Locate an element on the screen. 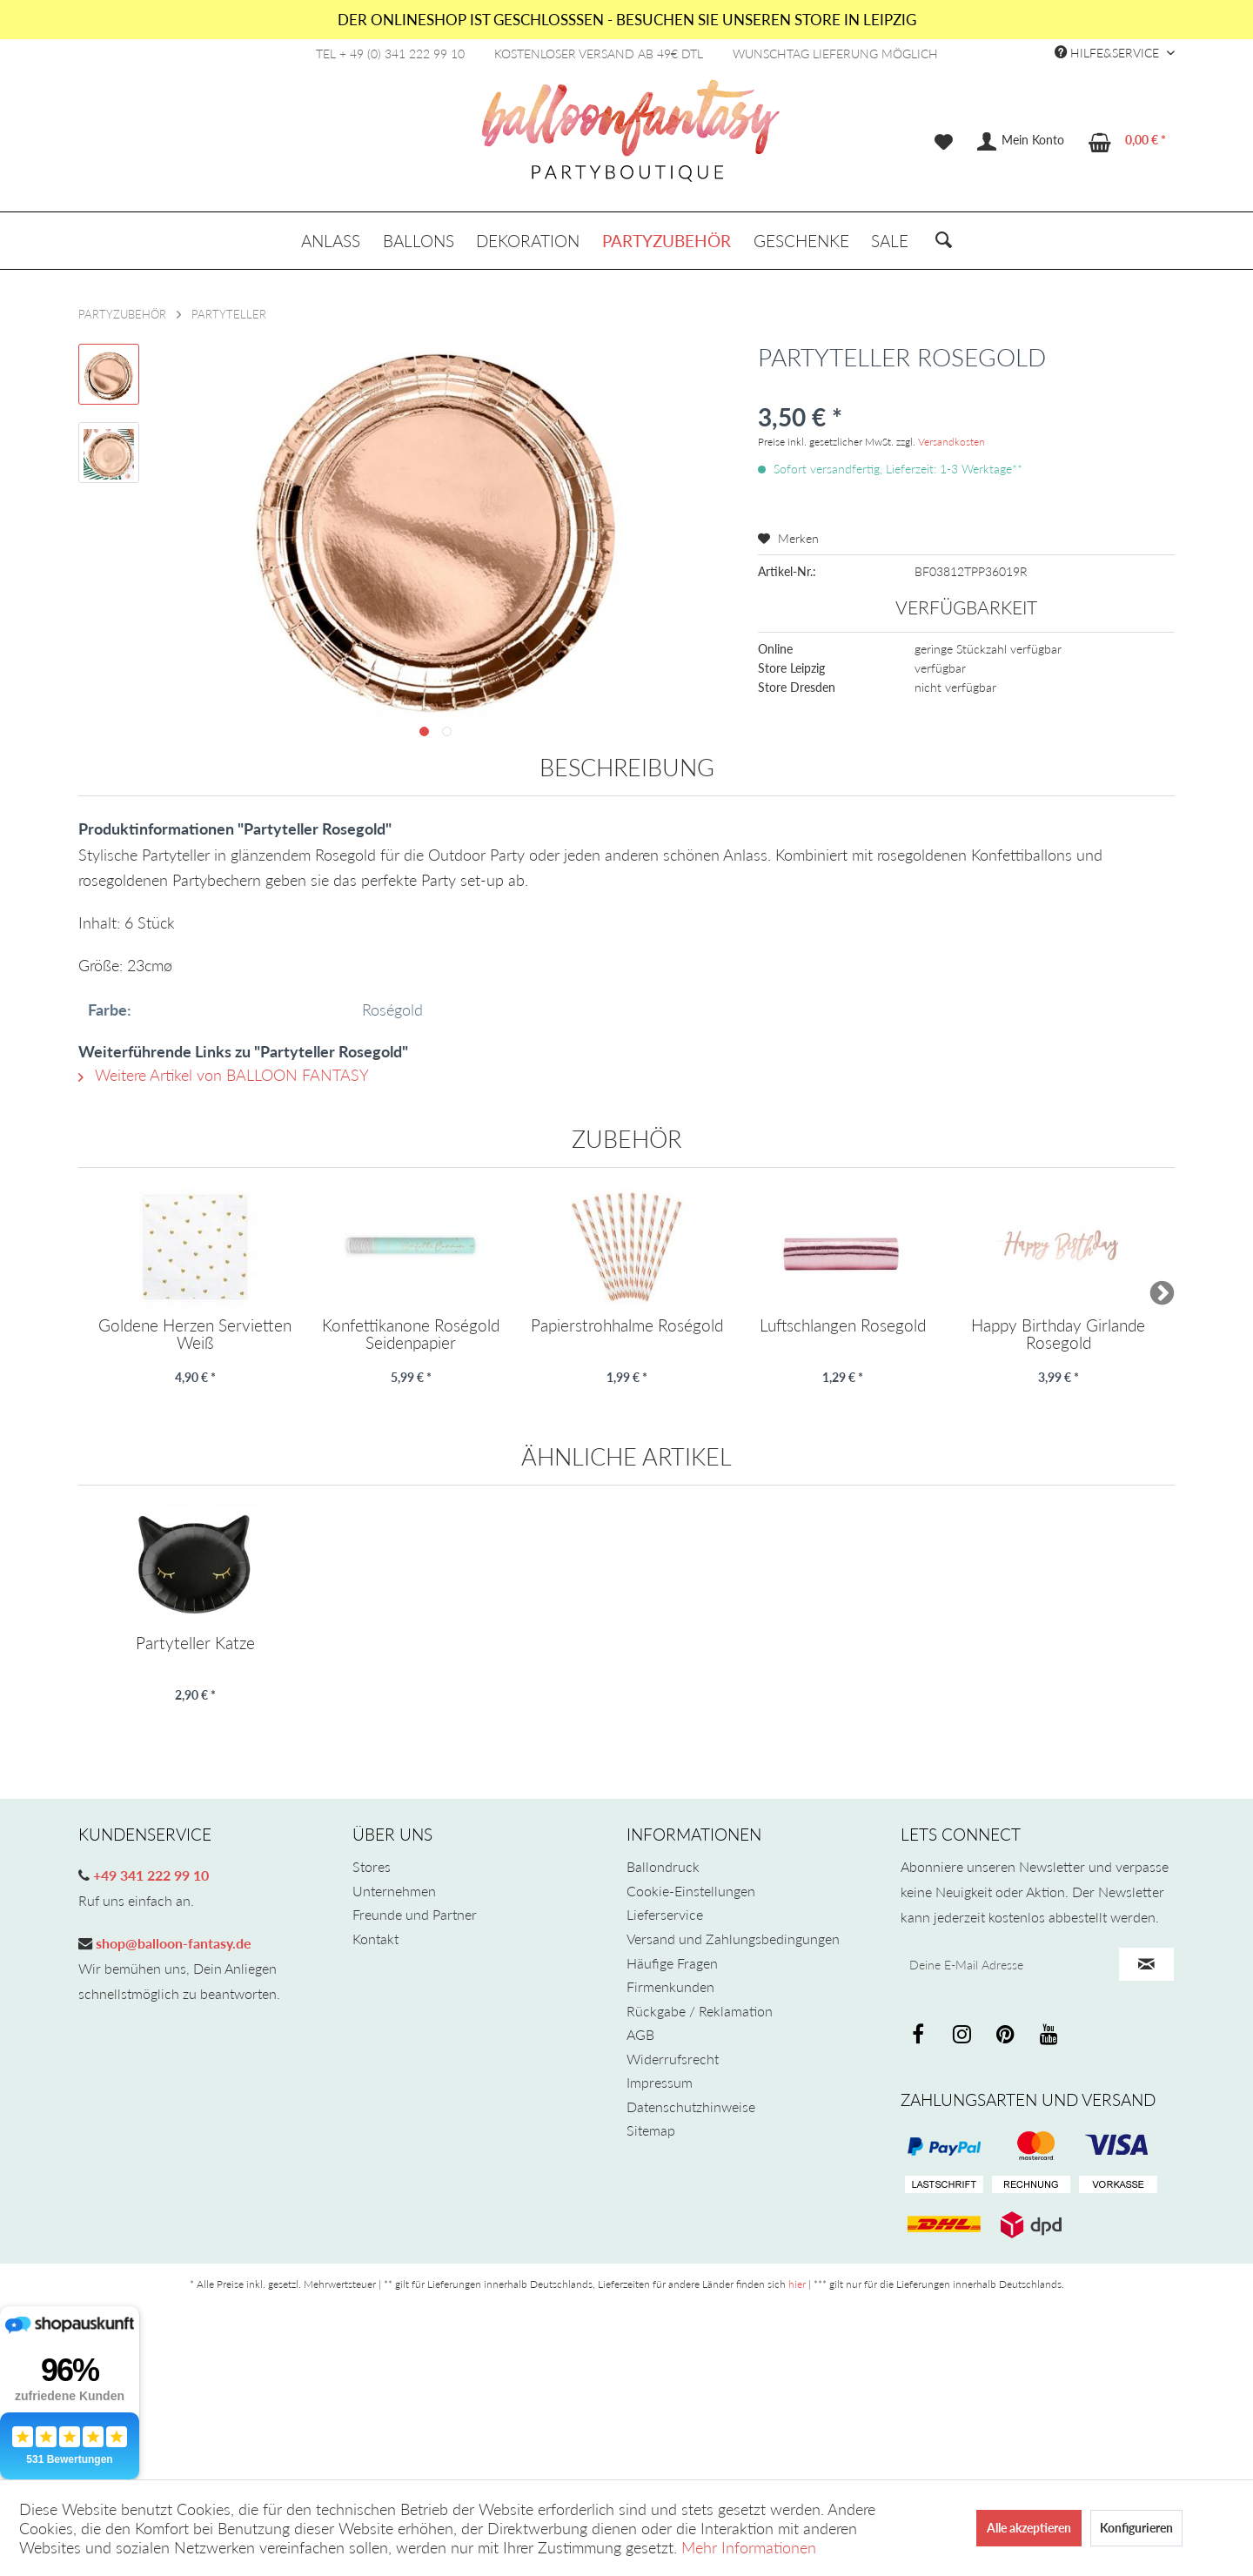 Image resolution: width=1253 pixels, height=2576 pixels. +49 341 222 99 10 is located at coordinates (149, 1875).